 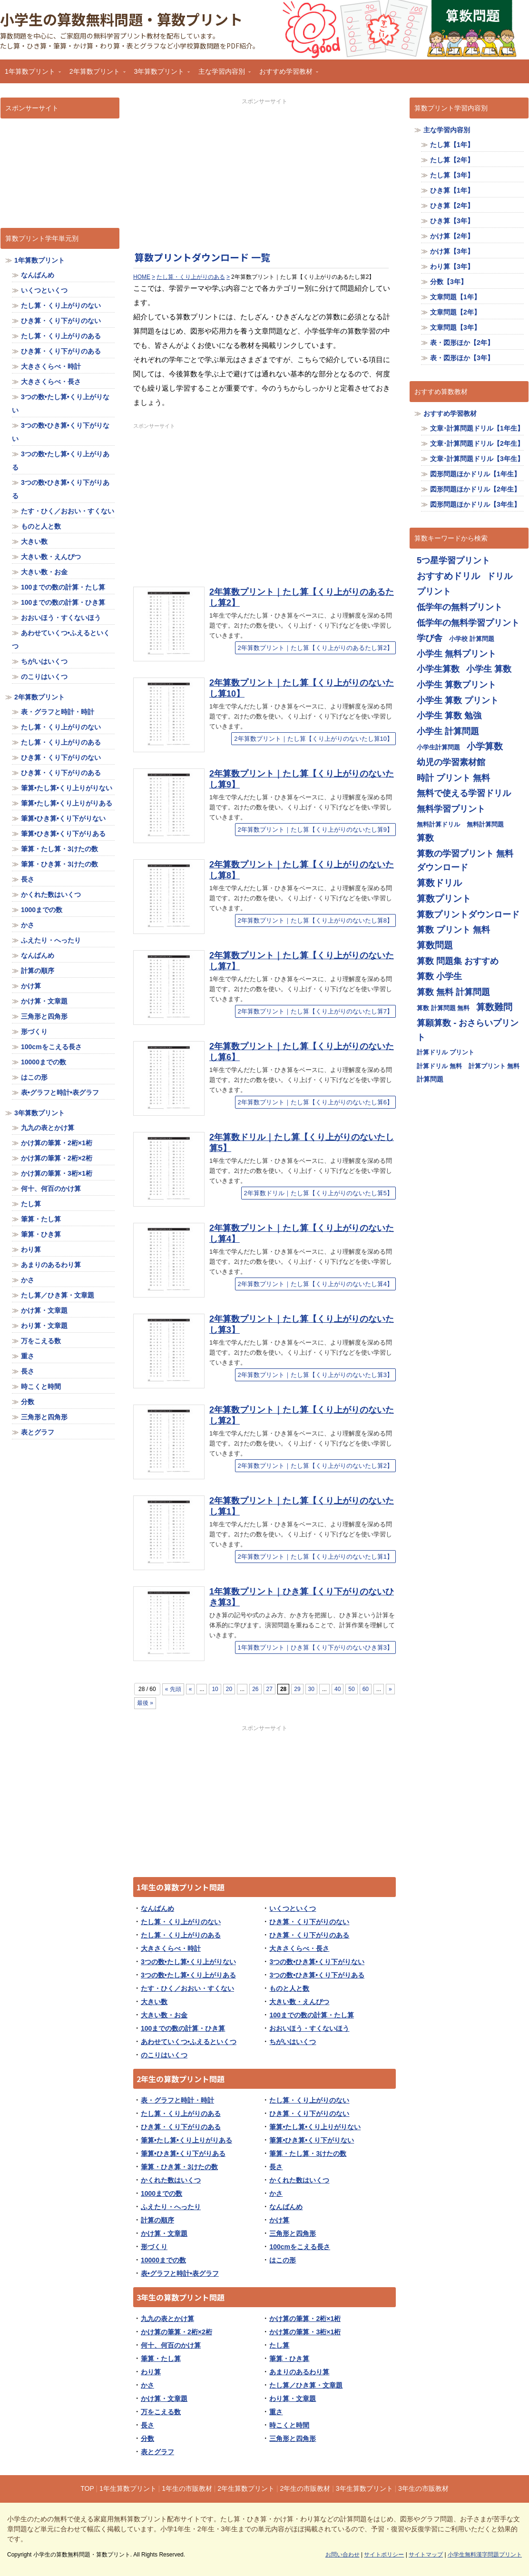 What do you see at coordinates (183, 2153) in the screenshot?
I see `筆算•ひき算•くり下がりある` at bounding box center [183, 2153].